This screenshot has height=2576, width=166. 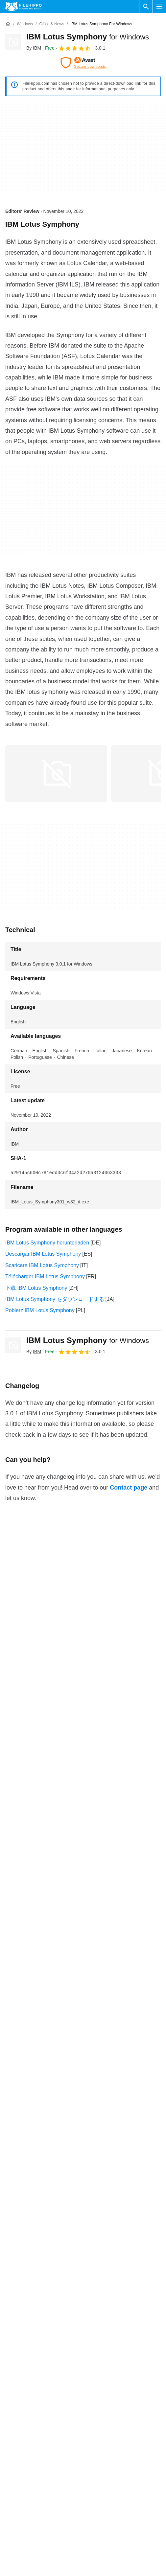 What do you see at coordinates (51, 24) in the screenshot?
I see `[Office & News]` at bounding box center [51, 24].